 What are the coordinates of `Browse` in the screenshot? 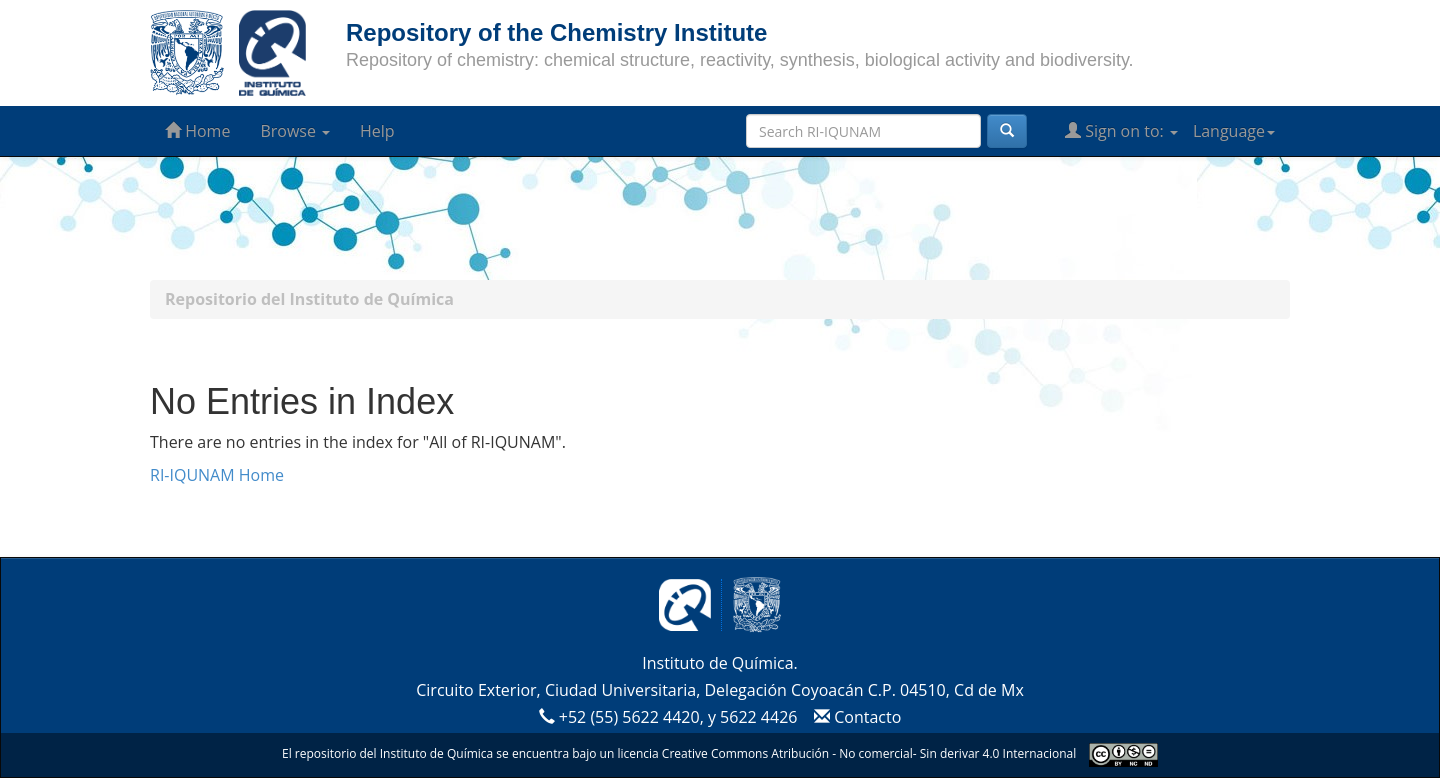 It's located at (295, 131).